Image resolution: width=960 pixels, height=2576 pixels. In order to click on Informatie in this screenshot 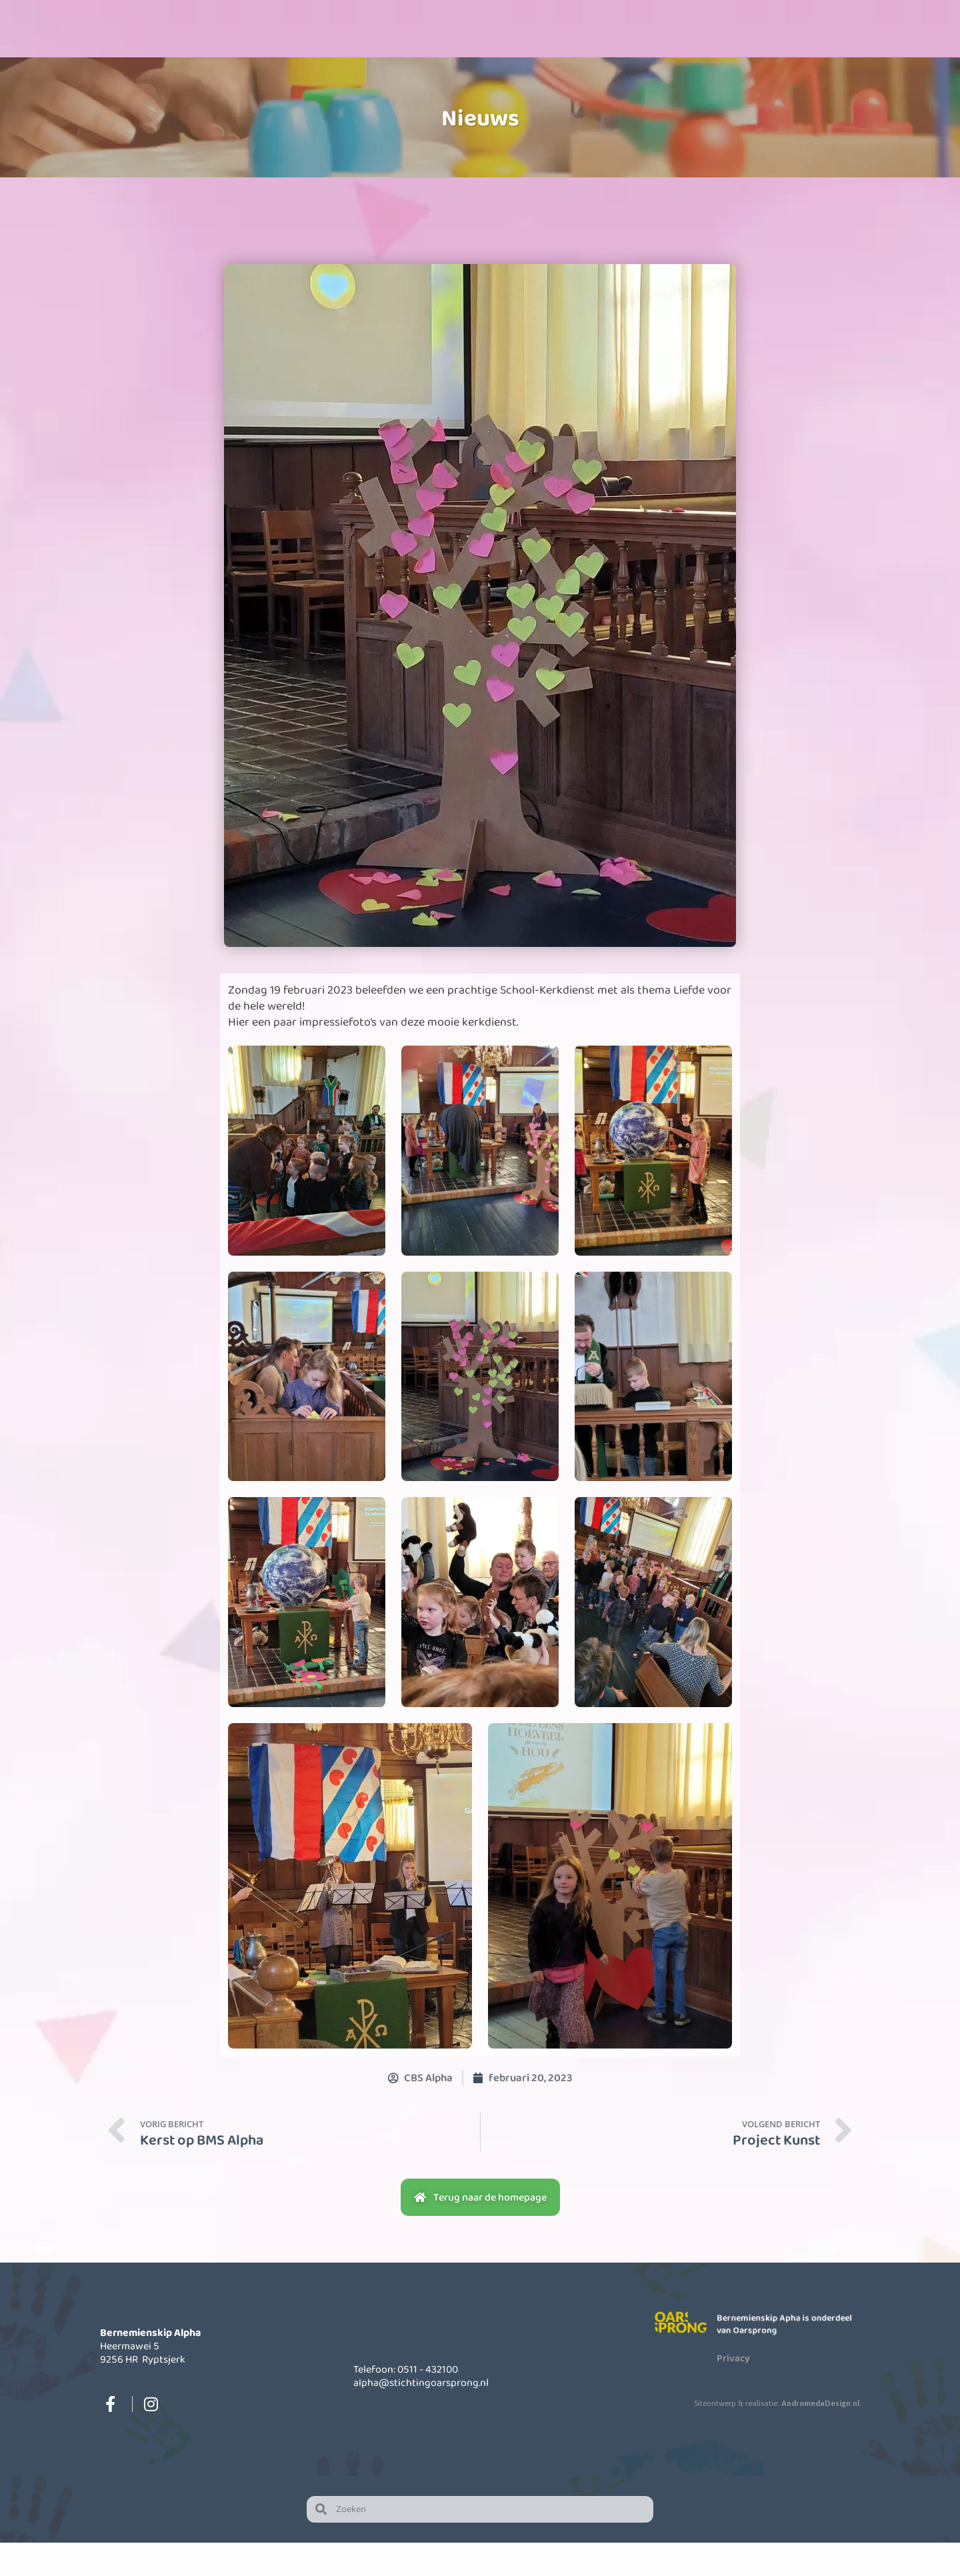, I will do `click(568, 62)`.